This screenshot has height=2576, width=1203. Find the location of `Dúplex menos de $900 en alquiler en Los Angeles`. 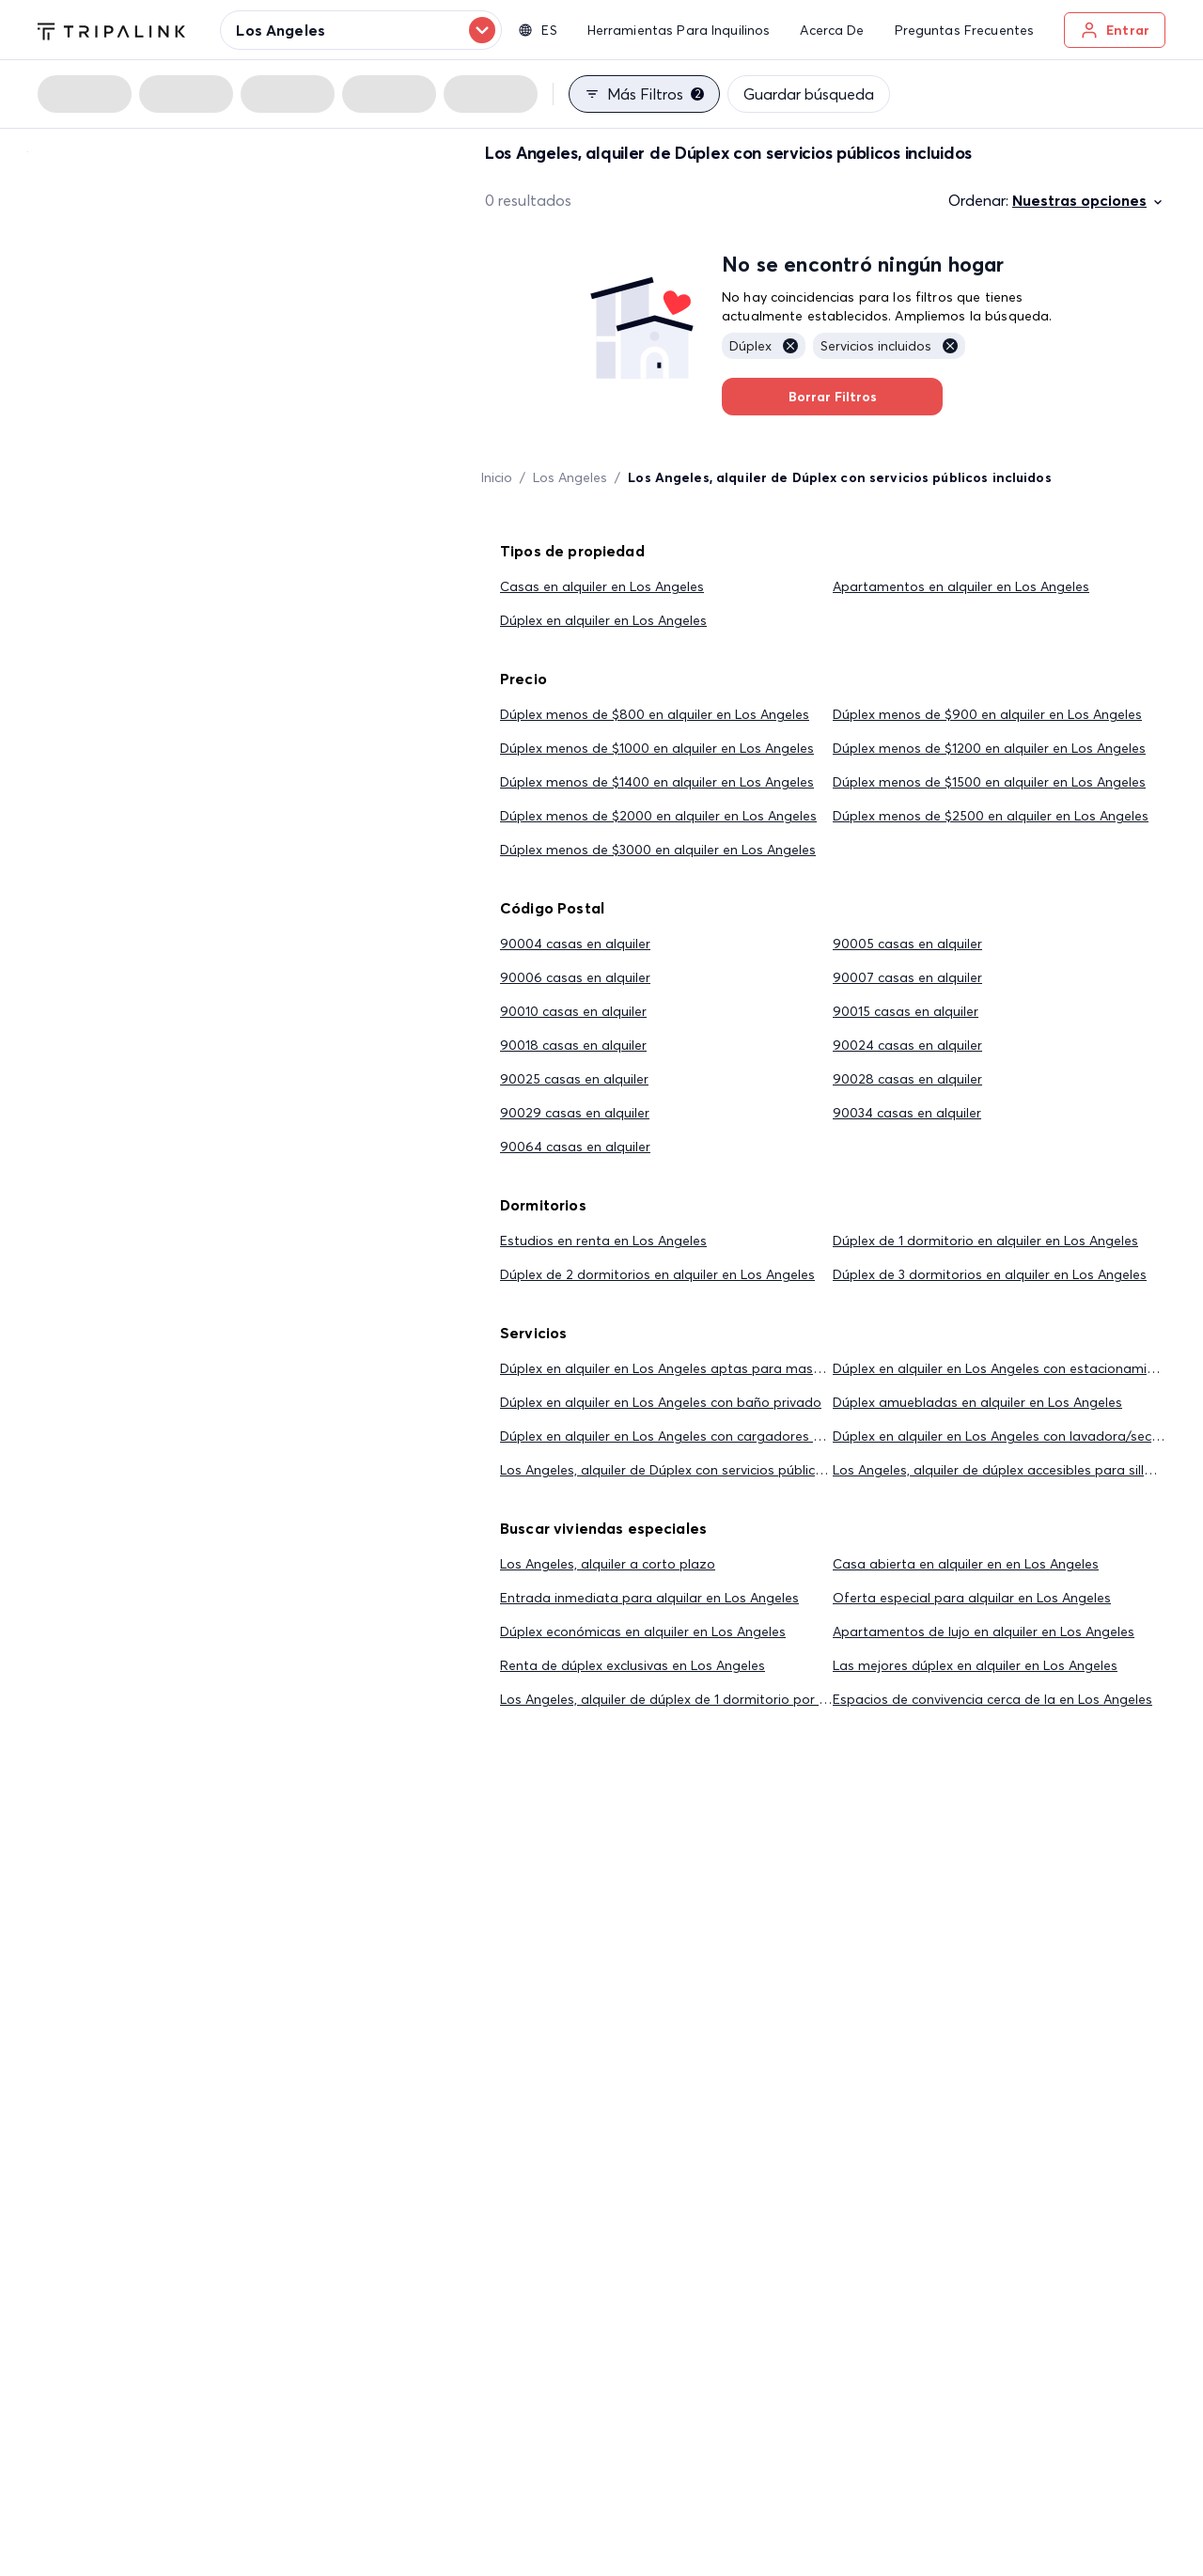

Dúplex menos de $900 en alquiler en Los Angeles is located at coordinates (987, 714).